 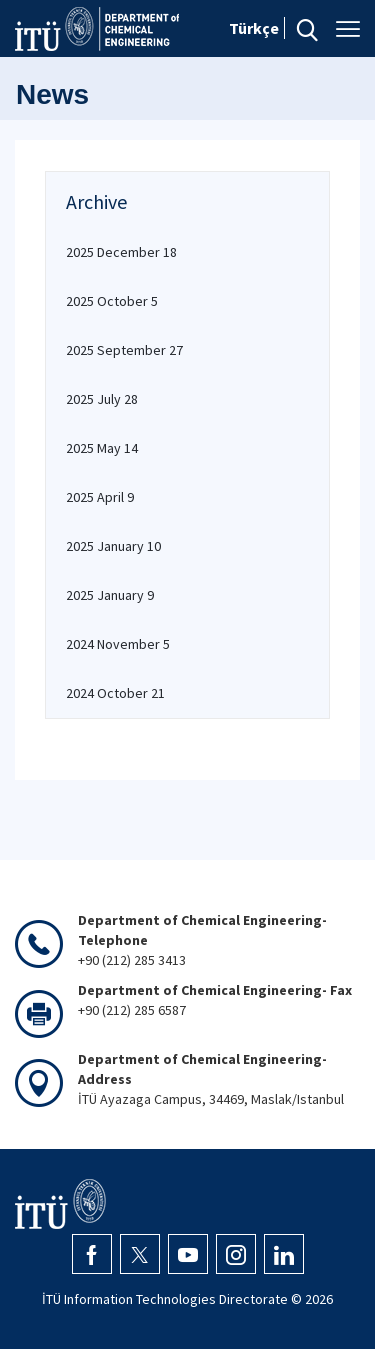 What do you see at coordinates (100, 497) in the screenshot?
I see `2025 April 9` at bounding box center [100, 497].